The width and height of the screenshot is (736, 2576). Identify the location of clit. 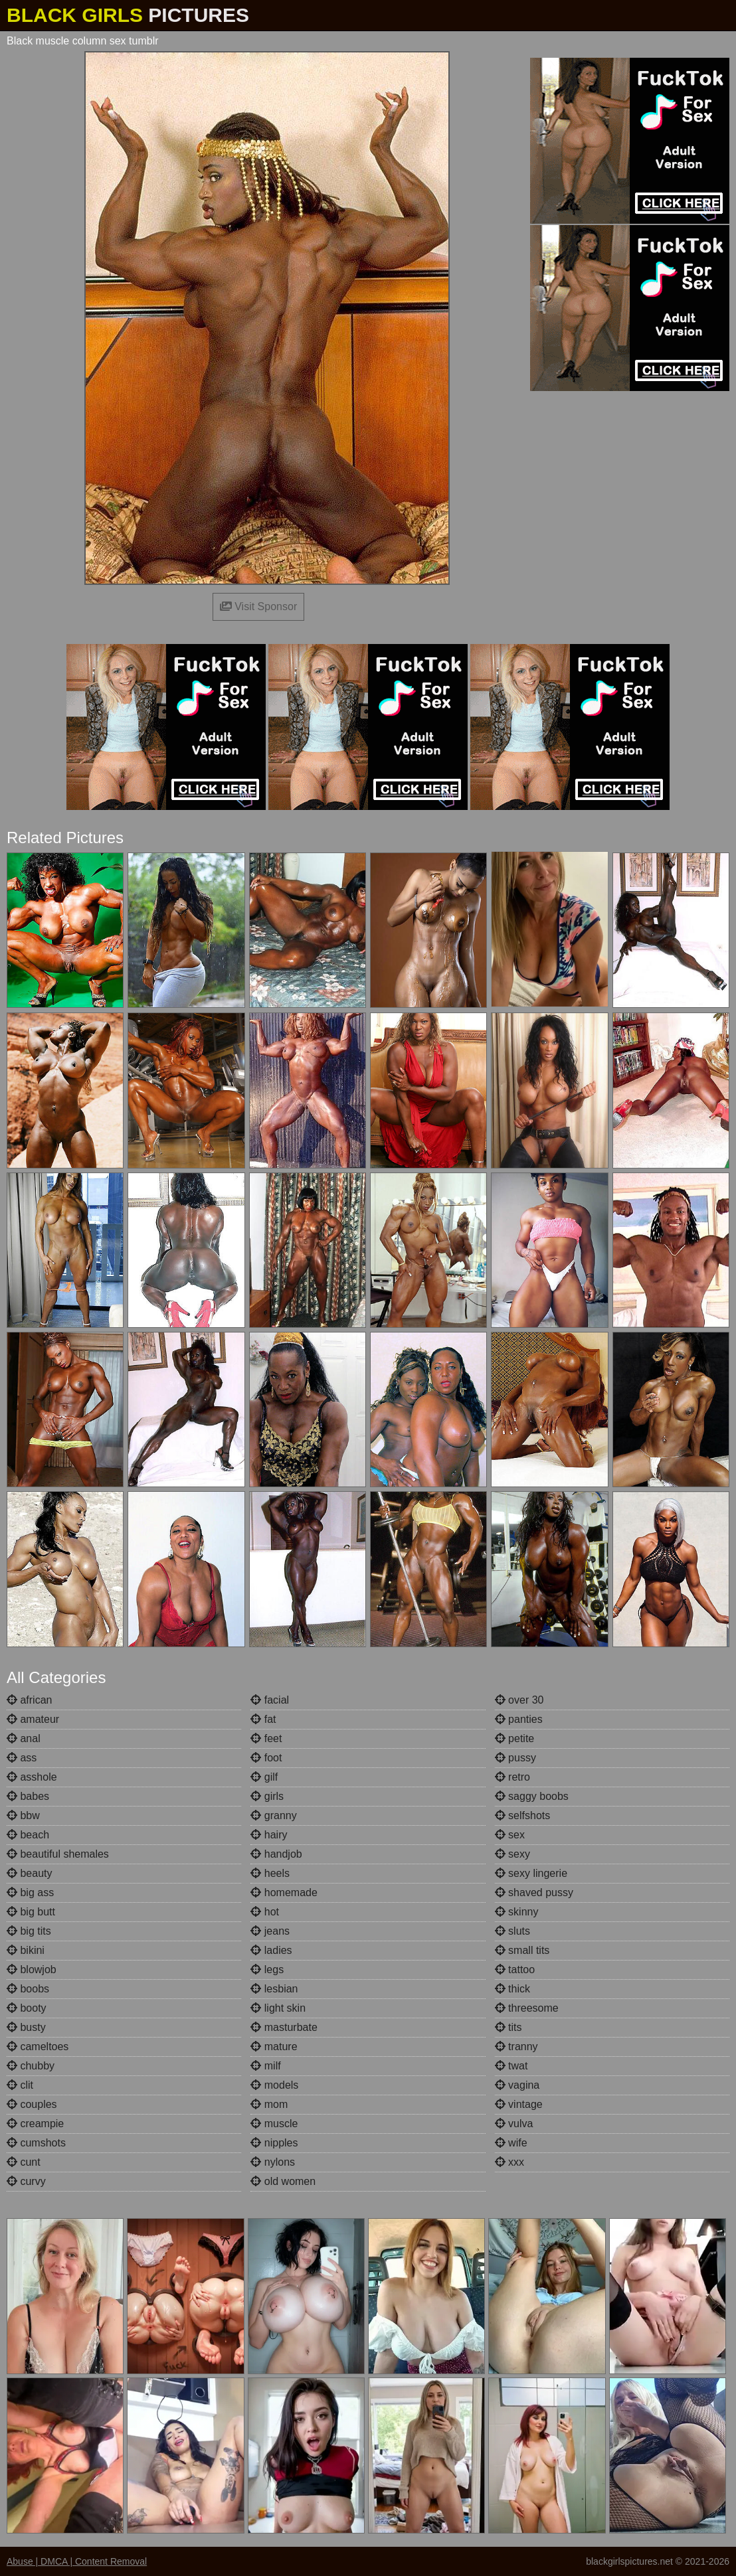
(20, 2085).